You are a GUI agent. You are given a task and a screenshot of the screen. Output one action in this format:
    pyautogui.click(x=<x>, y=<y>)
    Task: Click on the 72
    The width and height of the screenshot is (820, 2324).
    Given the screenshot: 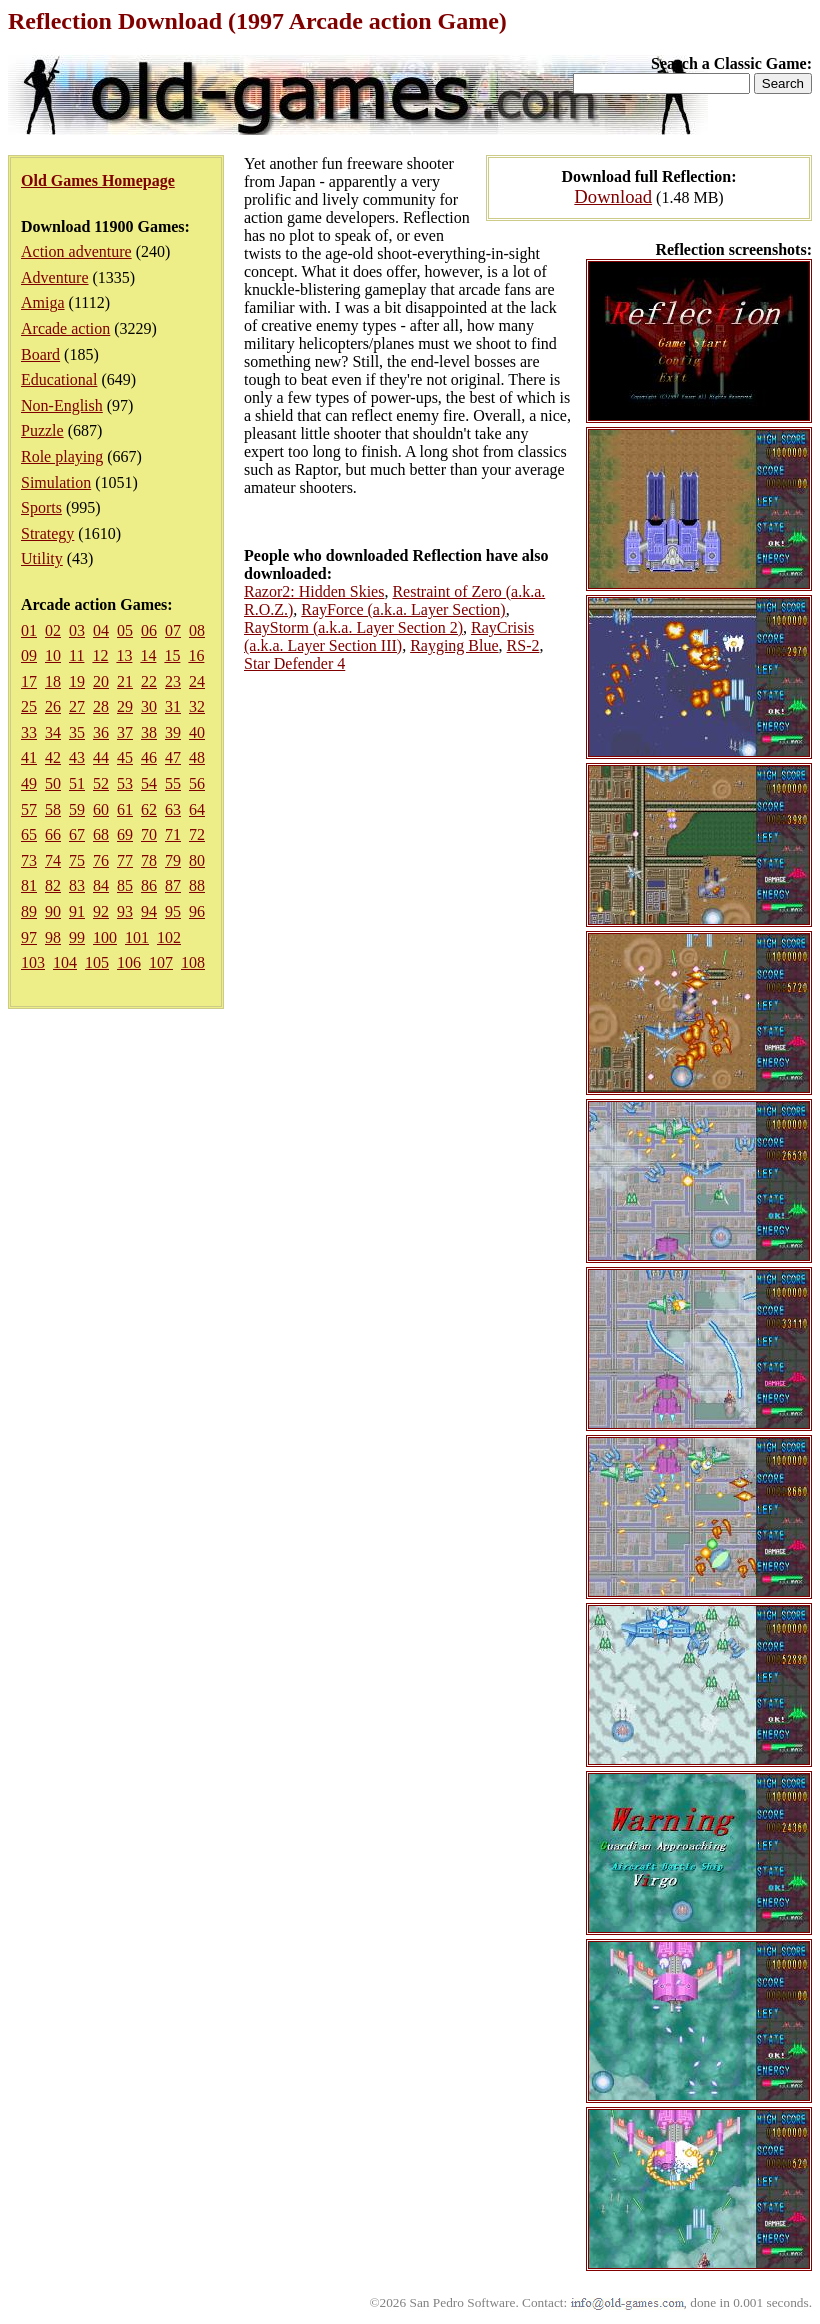 What is the action you would take?
    pyautogui.click(x=197, y=834)
    